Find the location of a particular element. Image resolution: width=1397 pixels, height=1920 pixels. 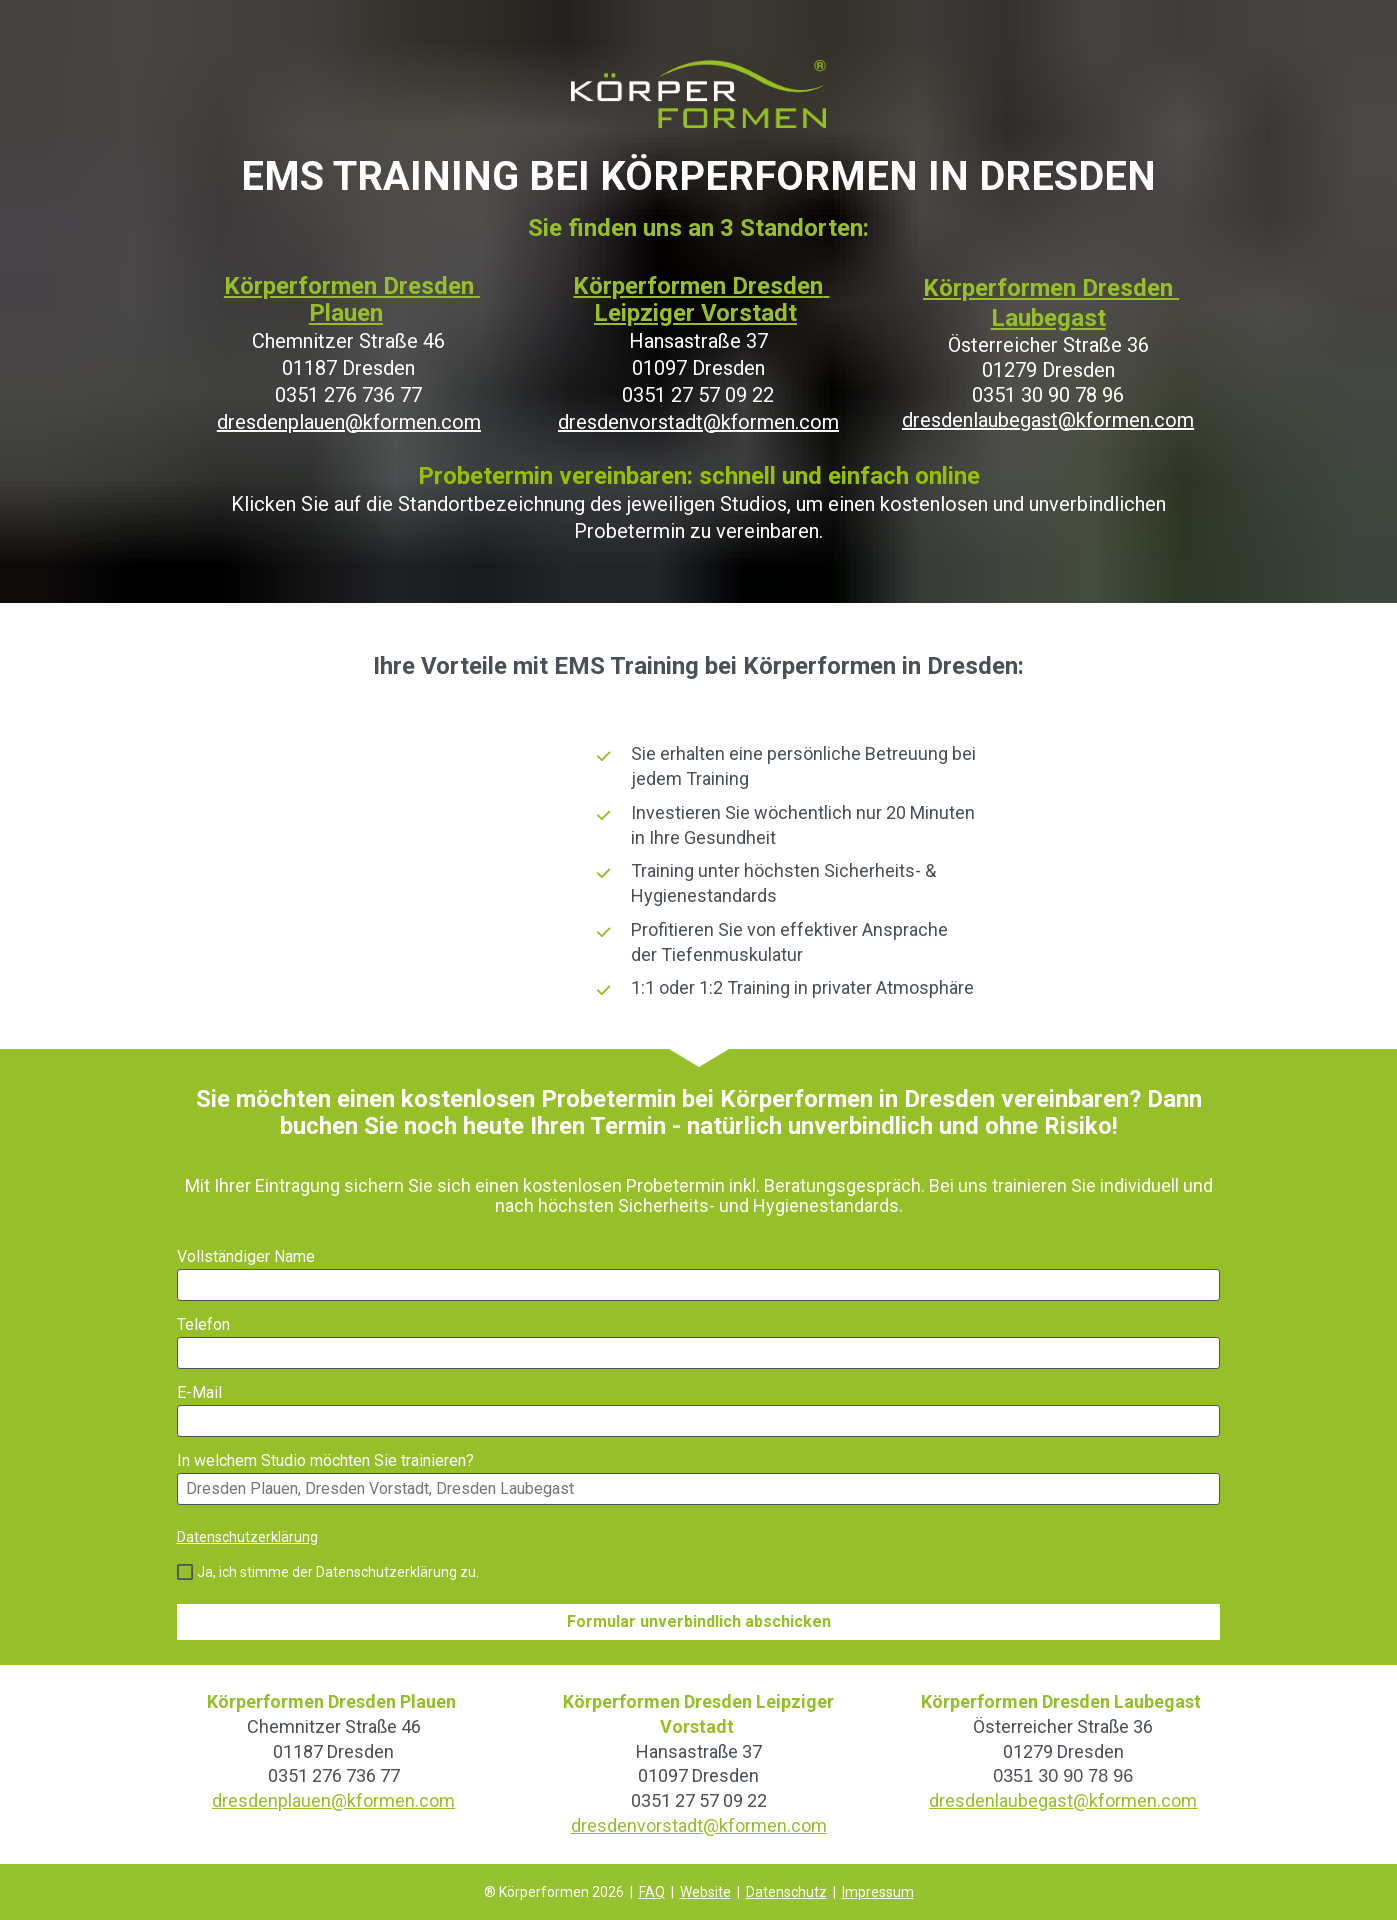

FAQ is located at coordinates (652, 1892).